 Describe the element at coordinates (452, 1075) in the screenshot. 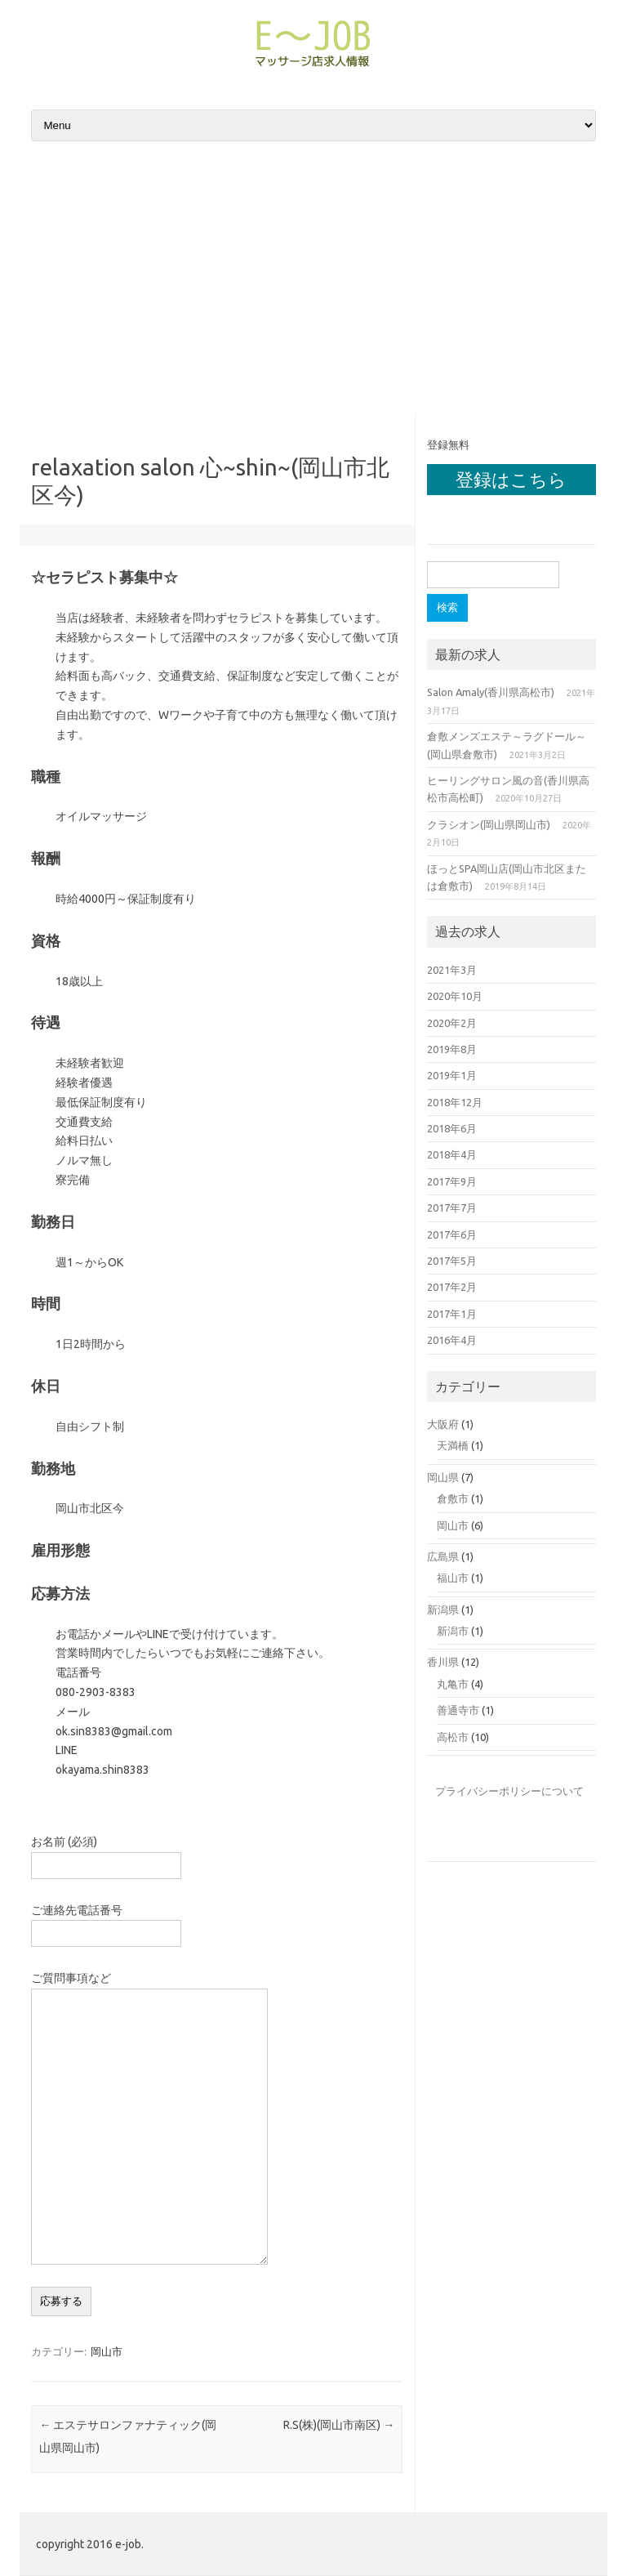

I see `2019年1月` at that location.